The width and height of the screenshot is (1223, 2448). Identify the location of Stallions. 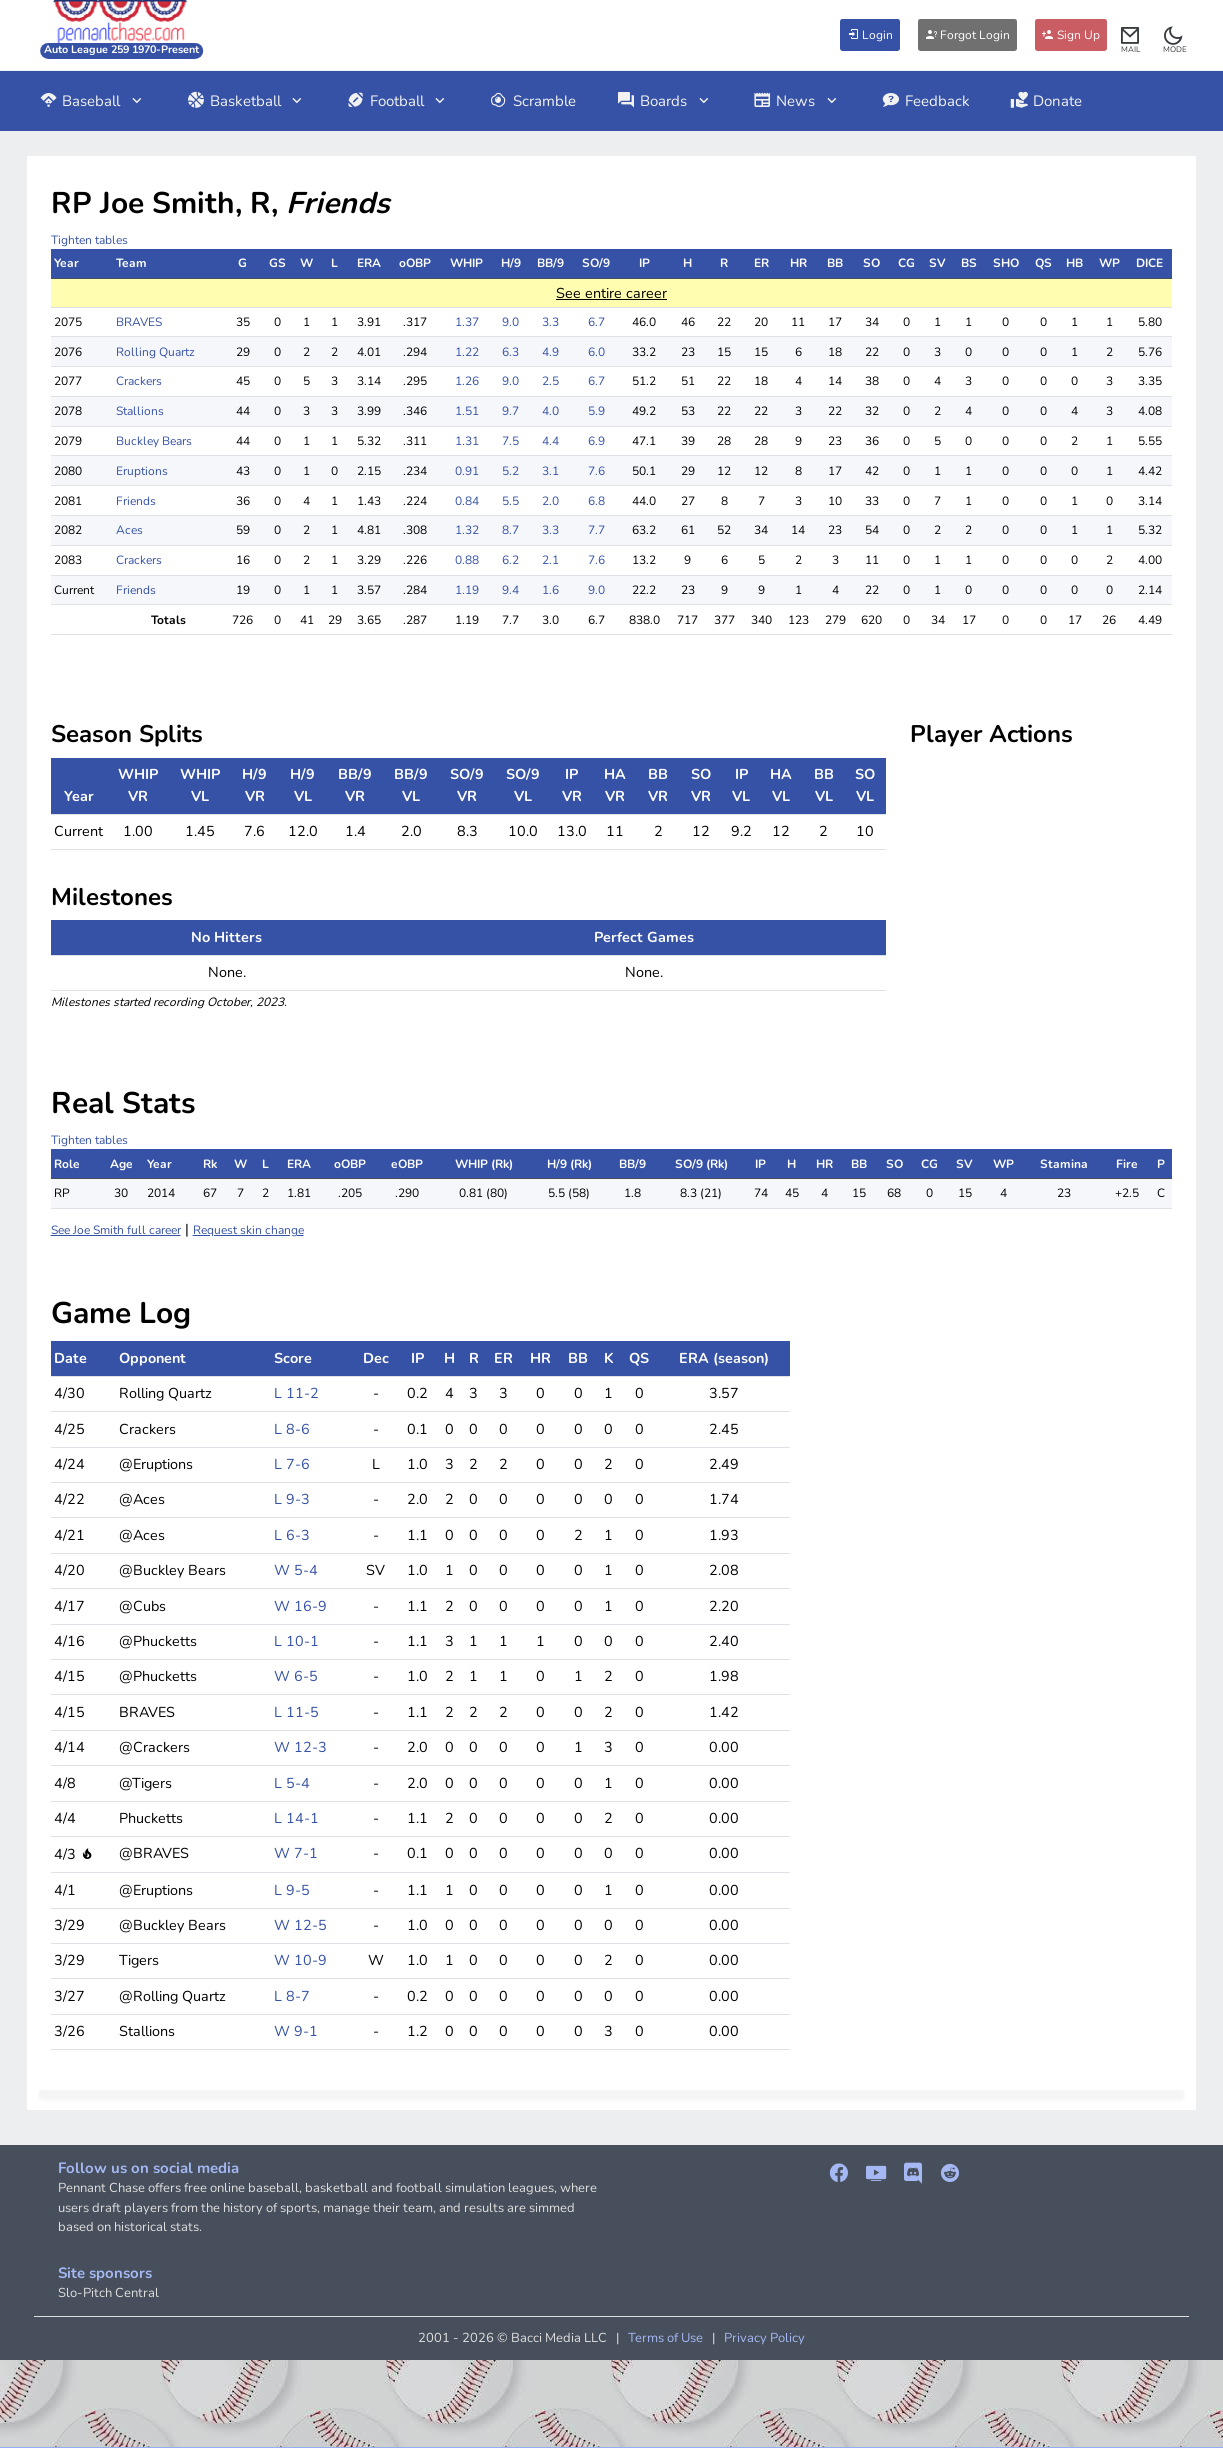
(140, 411).